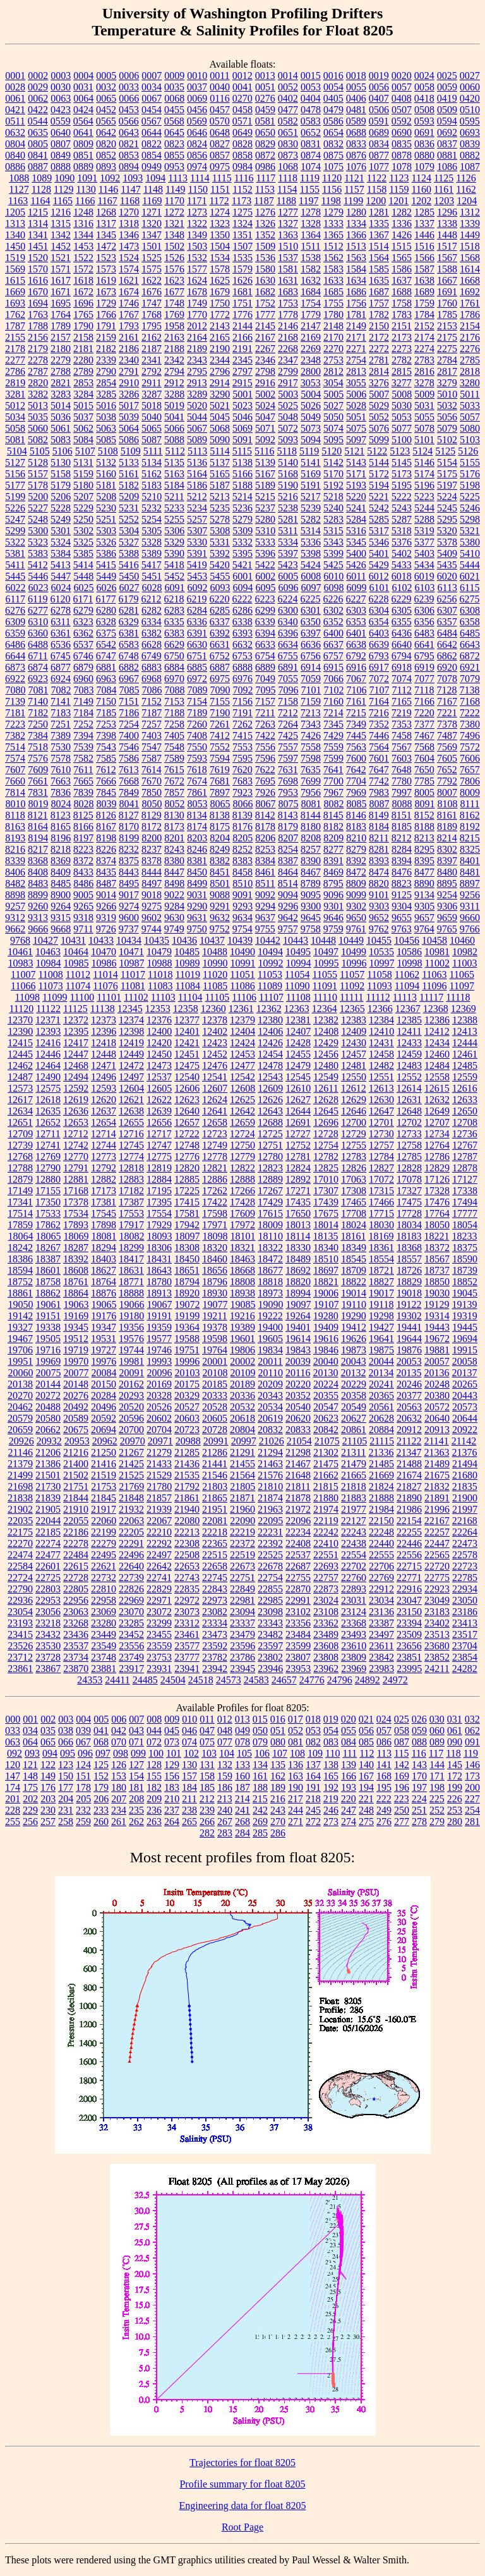 The image size is (485, 2576). Describe the element at coordinates (298, 1293) in the screenshot. I see `18994` at that location.